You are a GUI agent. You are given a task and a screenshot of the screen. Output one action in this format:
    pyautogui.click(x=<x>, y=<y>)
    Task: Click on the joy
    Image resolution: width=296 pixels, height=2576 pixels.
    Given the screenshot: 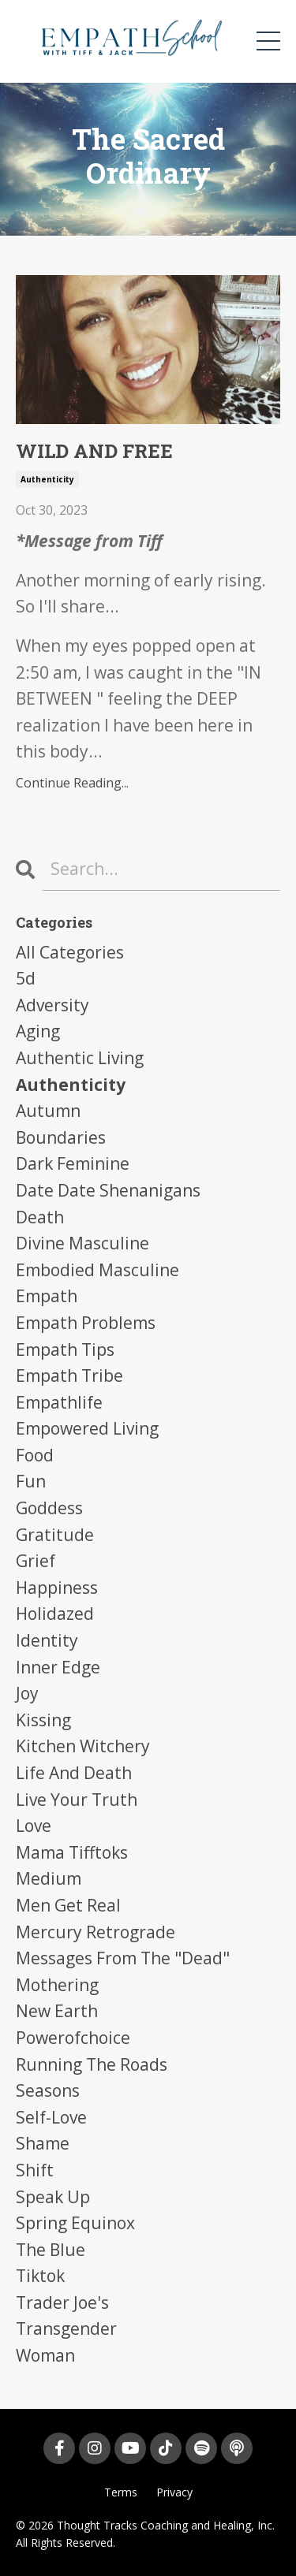 What is the action you would take?
    pyautogui.click(x=27, y=1693)
    